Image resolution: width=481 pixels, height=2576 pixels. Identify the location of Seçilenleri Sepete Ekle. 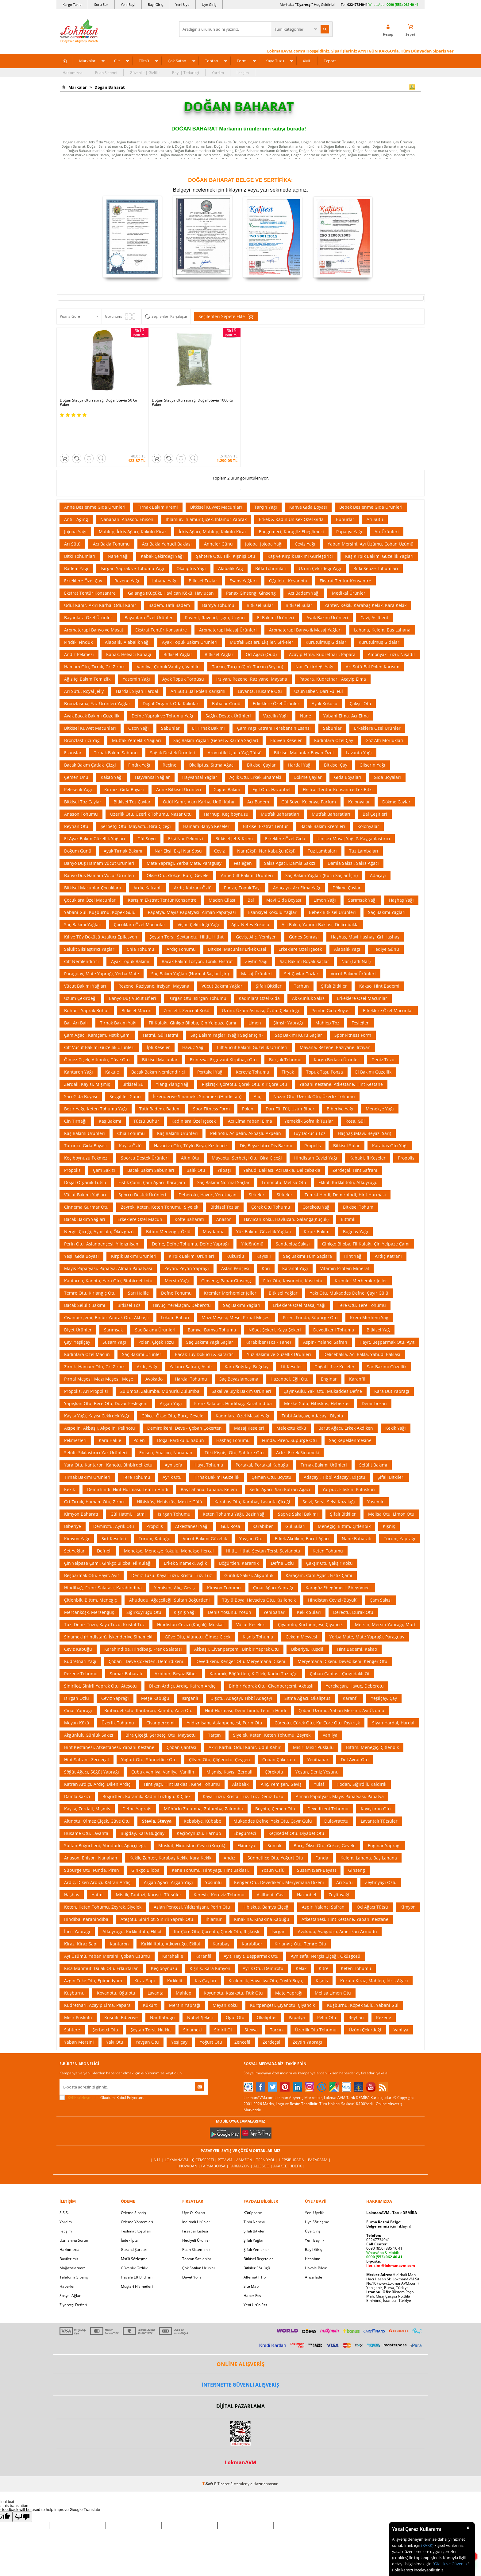
(225, 316).